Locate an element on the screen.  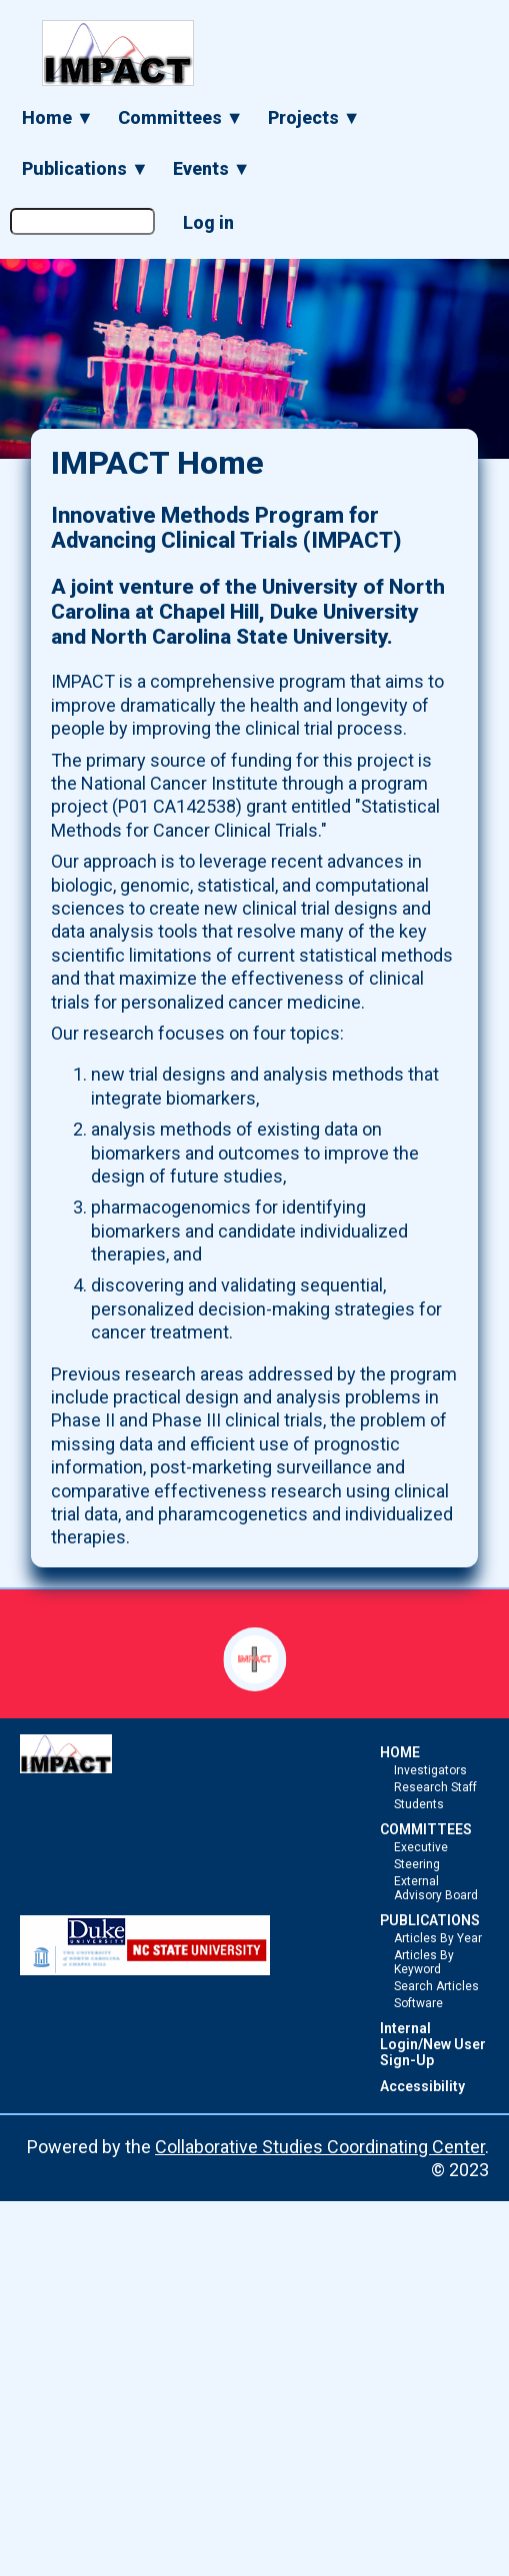
Search Articles is located at coordinates (436, 1986).